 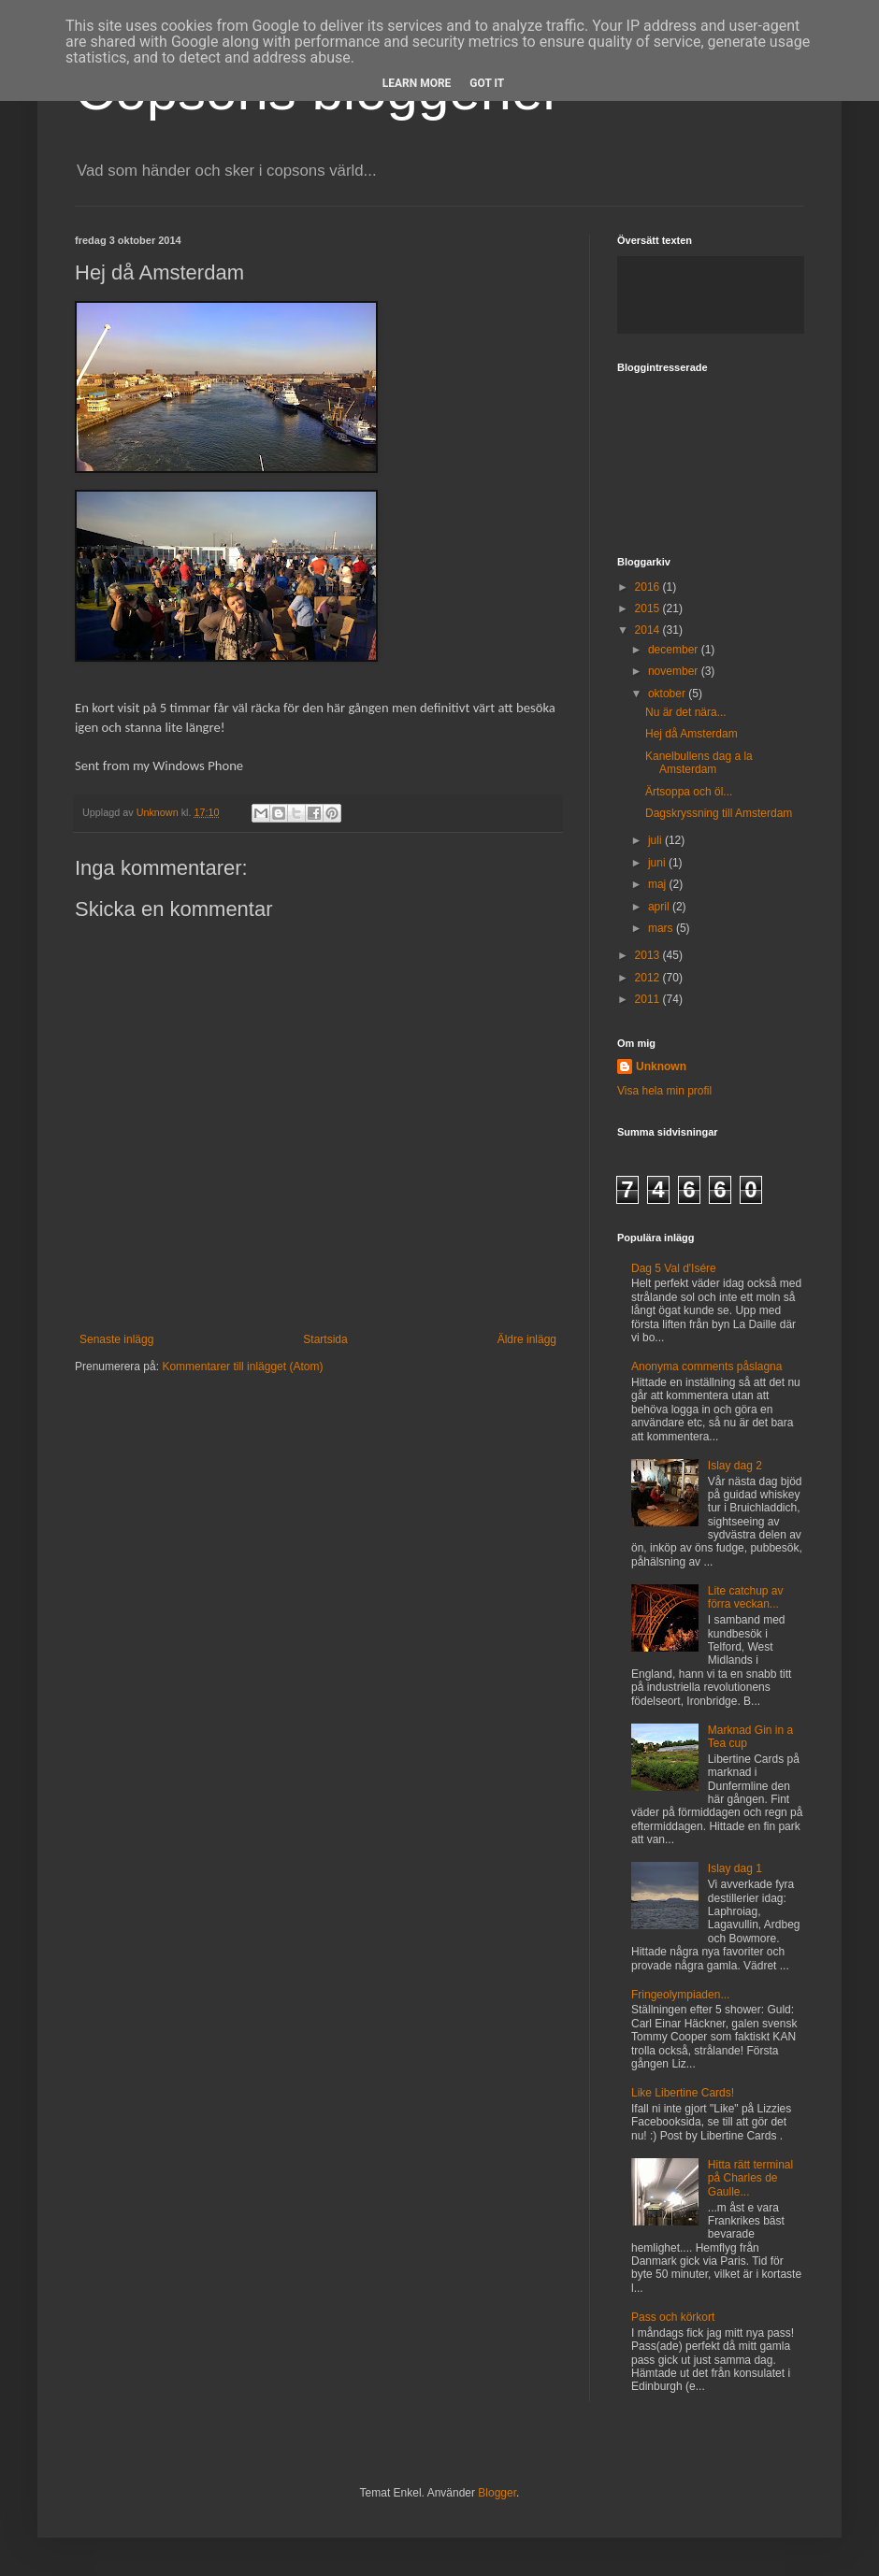 What do you see at coordinates (686, 712) in the screenshot?
I see `Nu är det nära...` at bounding box center [686, 712].